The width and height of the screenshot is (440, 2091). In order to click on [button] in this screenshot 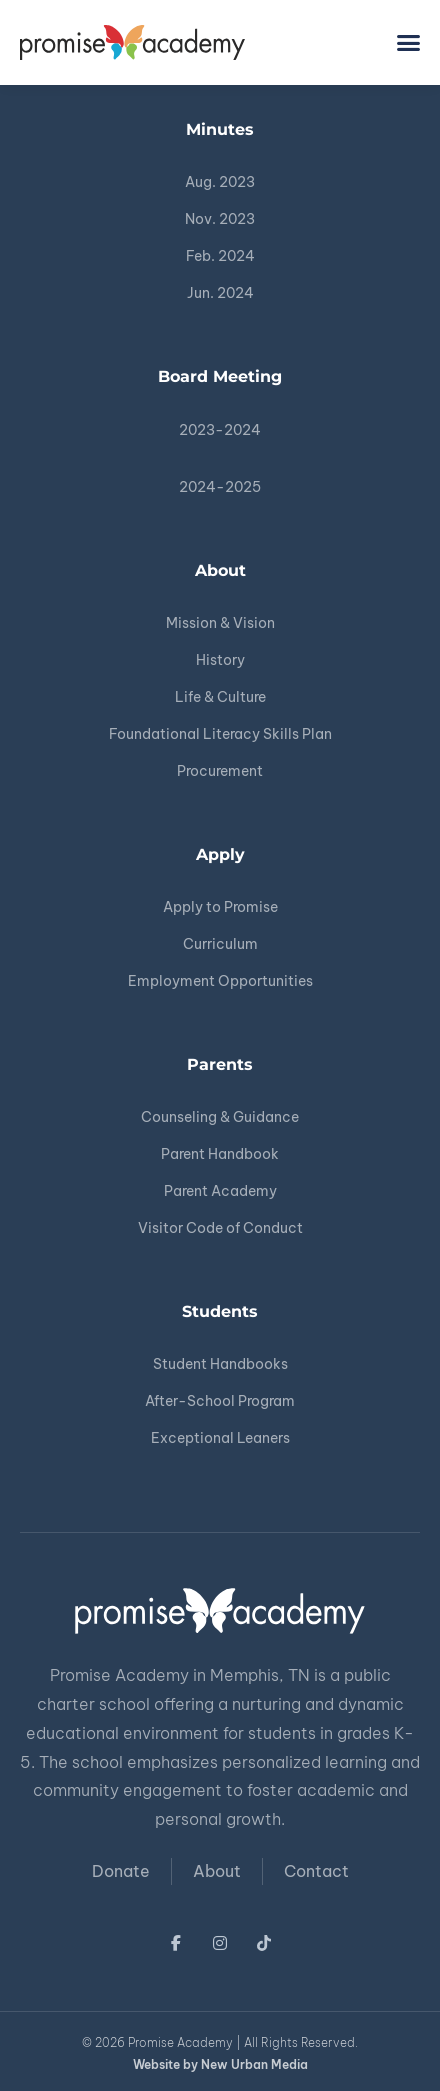, I will do `click(409, 43)`.